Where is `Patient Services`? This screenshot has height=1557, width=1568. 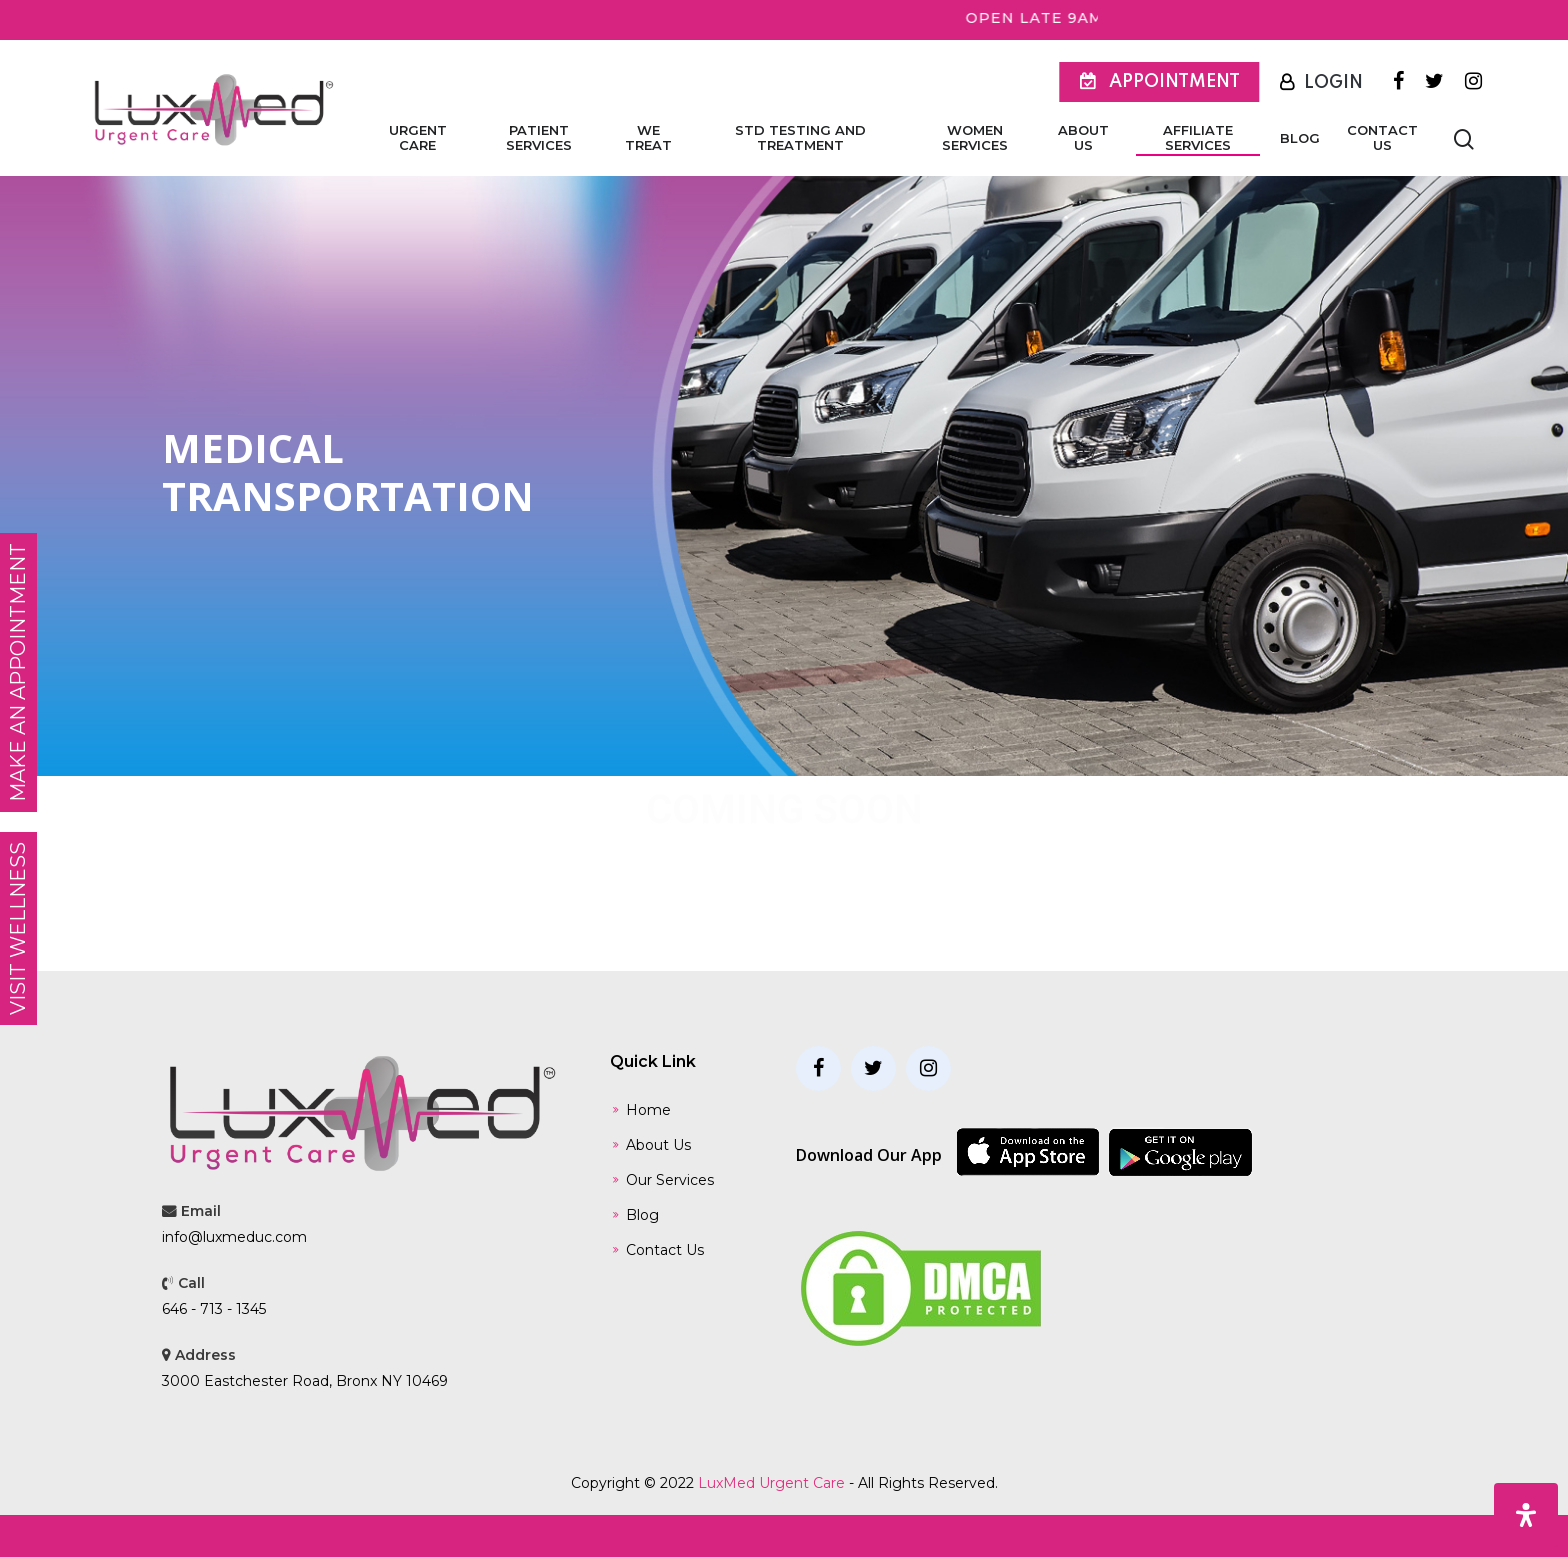 Patient Services is located at coordinates (539, 138).